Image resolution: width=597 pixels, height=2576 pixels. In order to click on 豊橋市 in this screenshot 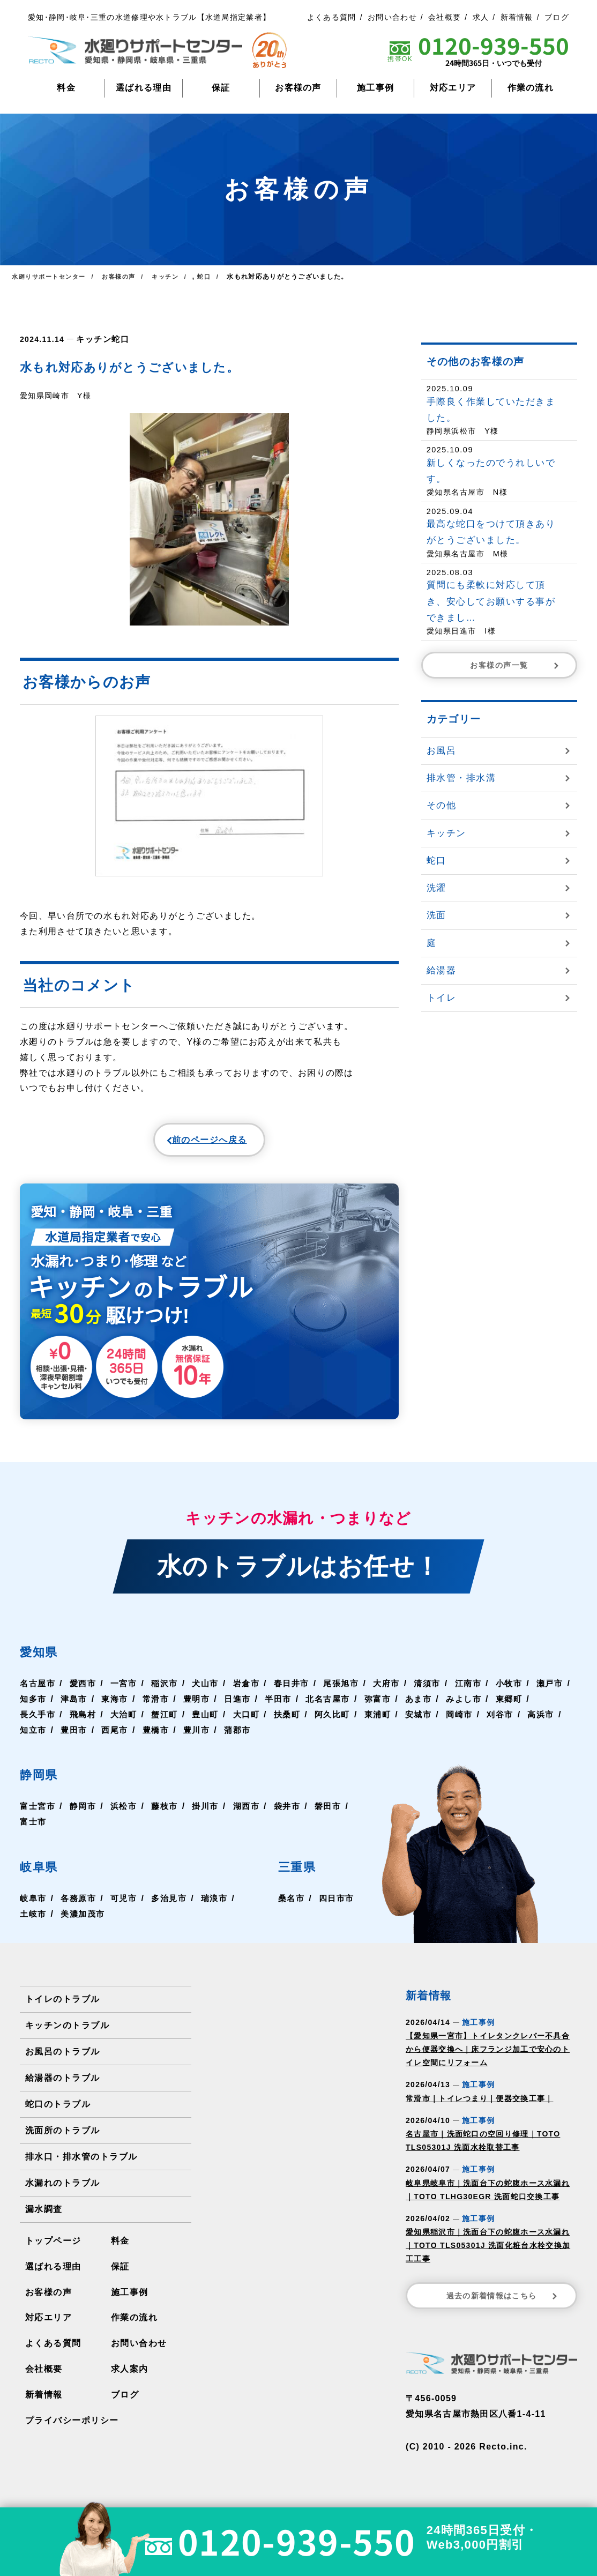, I will do `click(244, 1737)`.